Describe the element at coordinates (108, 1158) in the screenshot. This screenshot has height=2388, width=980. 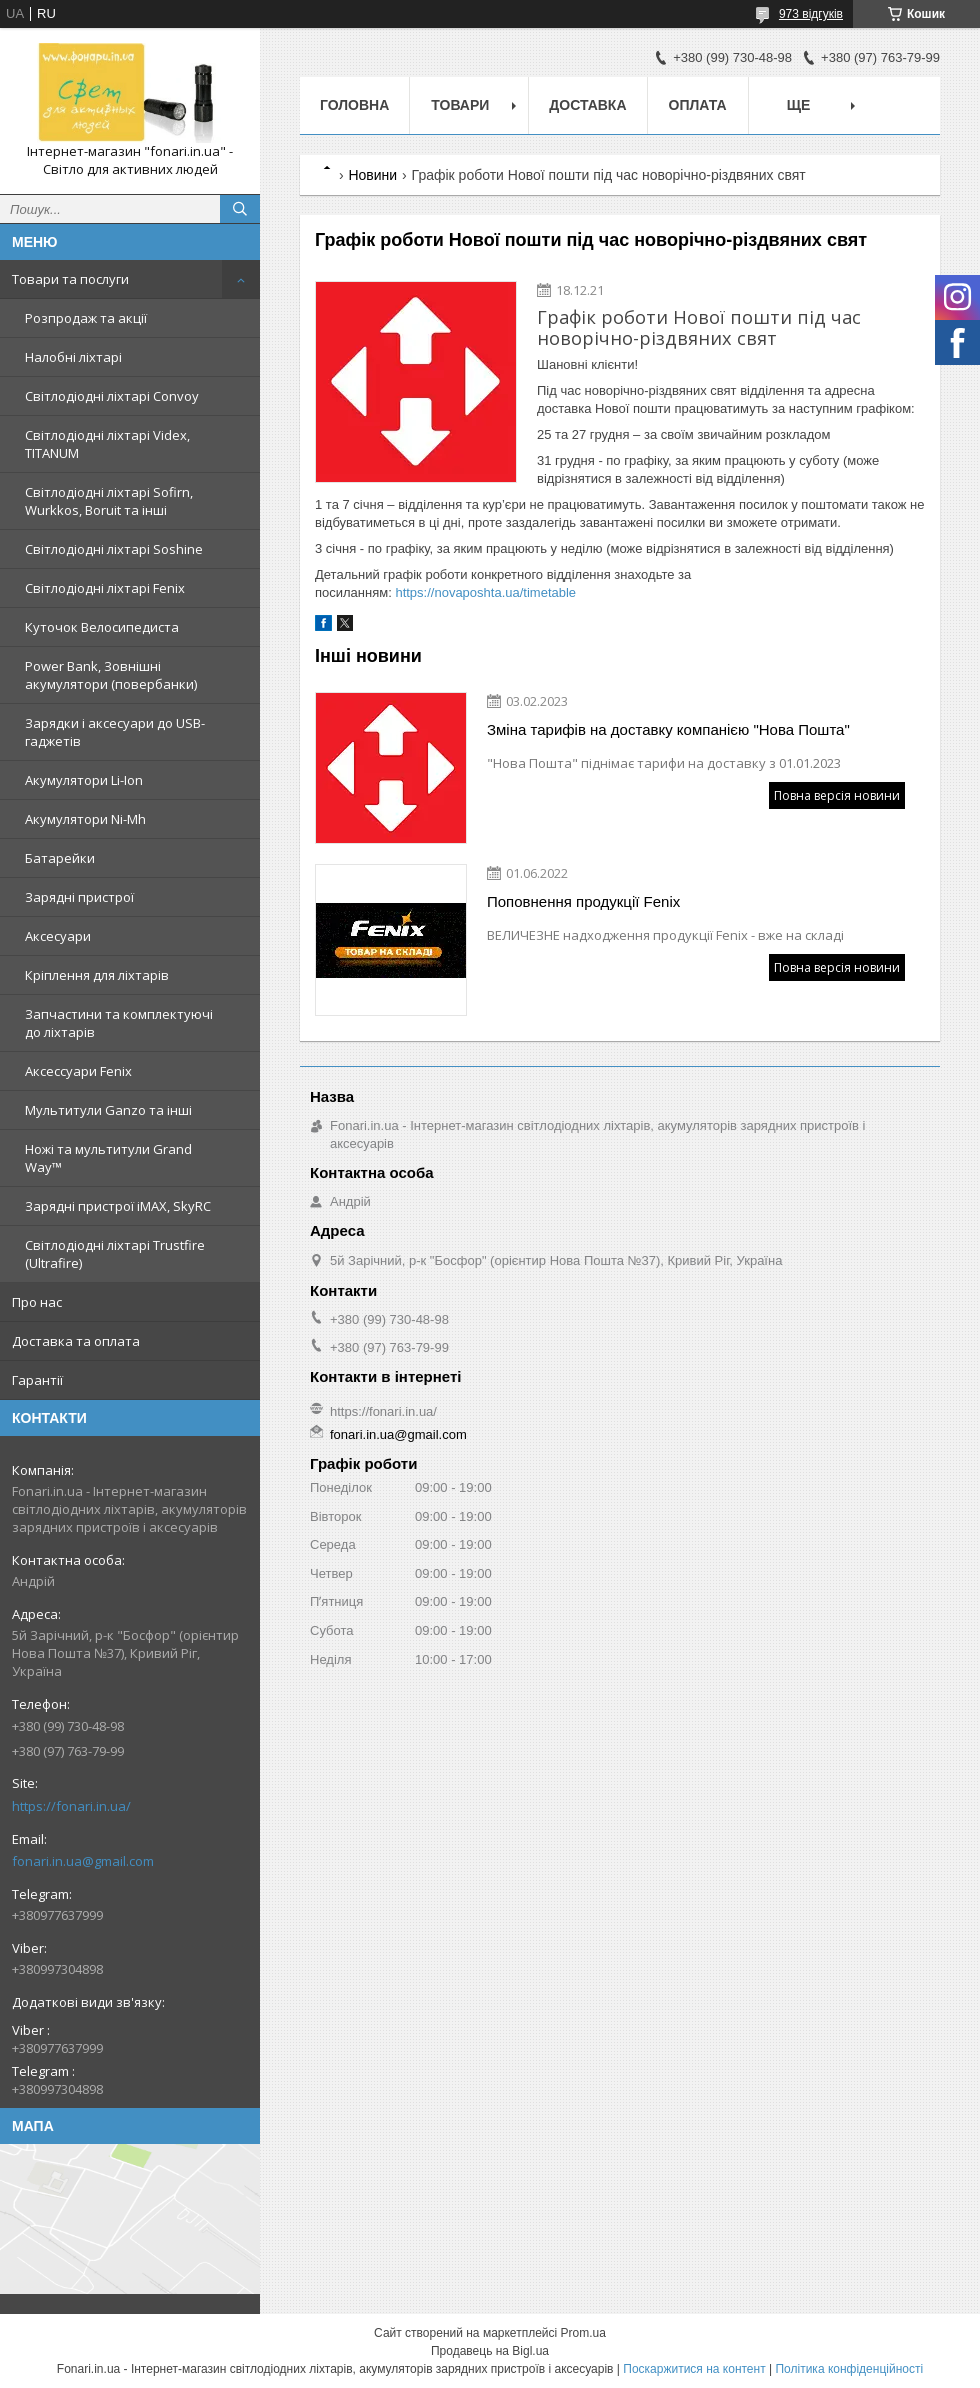
I see `Ножі та мультитули Grand Way™` at that location.